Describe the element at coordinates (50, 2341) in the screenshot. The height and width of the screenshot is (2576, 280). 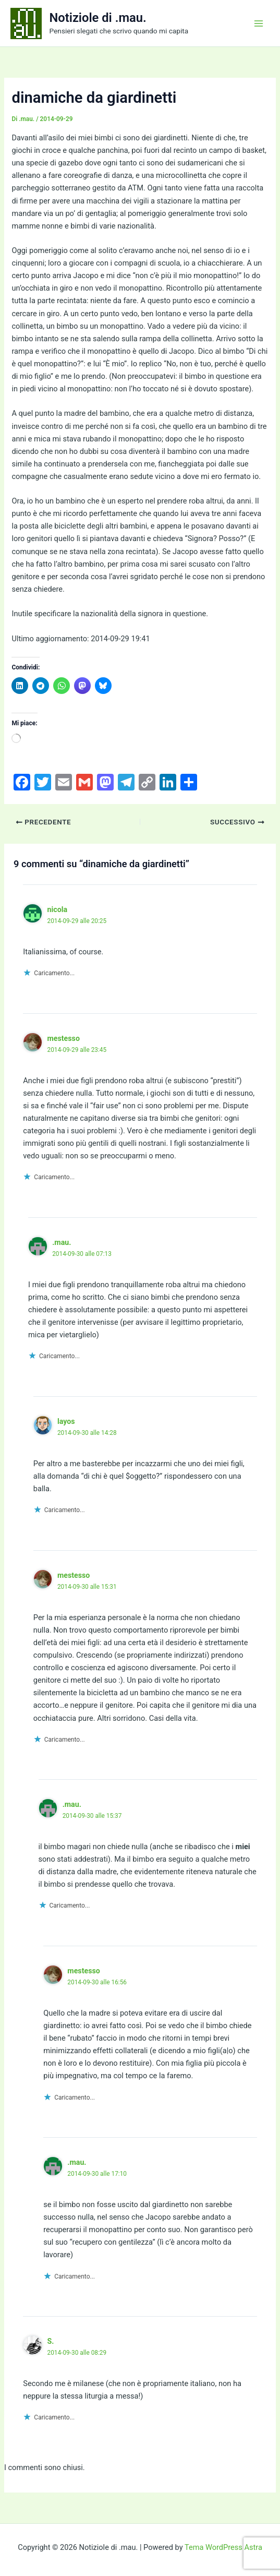
I see `S.` at that location.